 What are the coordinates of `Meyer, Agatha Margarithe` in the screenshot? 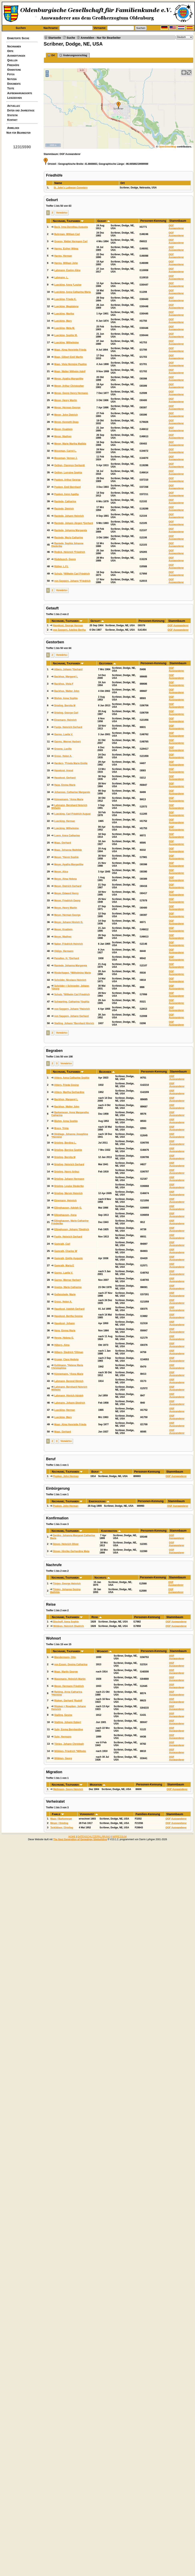 It's located at (68, 378).